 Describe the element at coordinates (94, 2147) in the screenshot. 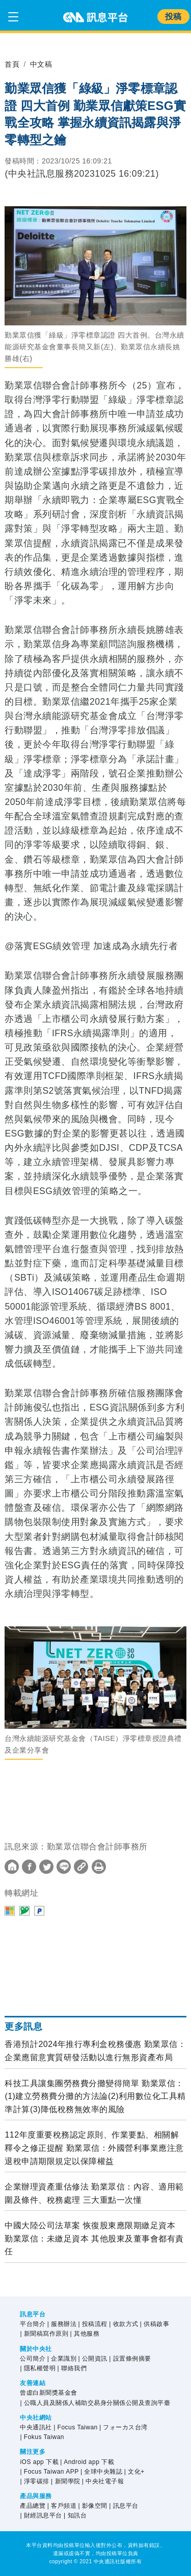

I see `112年度重要稅務認定原則、作業要點、相關解釋令之修正提醒 勤業眾信：外國營利事業應注意退稅申請期限規定以保障權益` at that location.